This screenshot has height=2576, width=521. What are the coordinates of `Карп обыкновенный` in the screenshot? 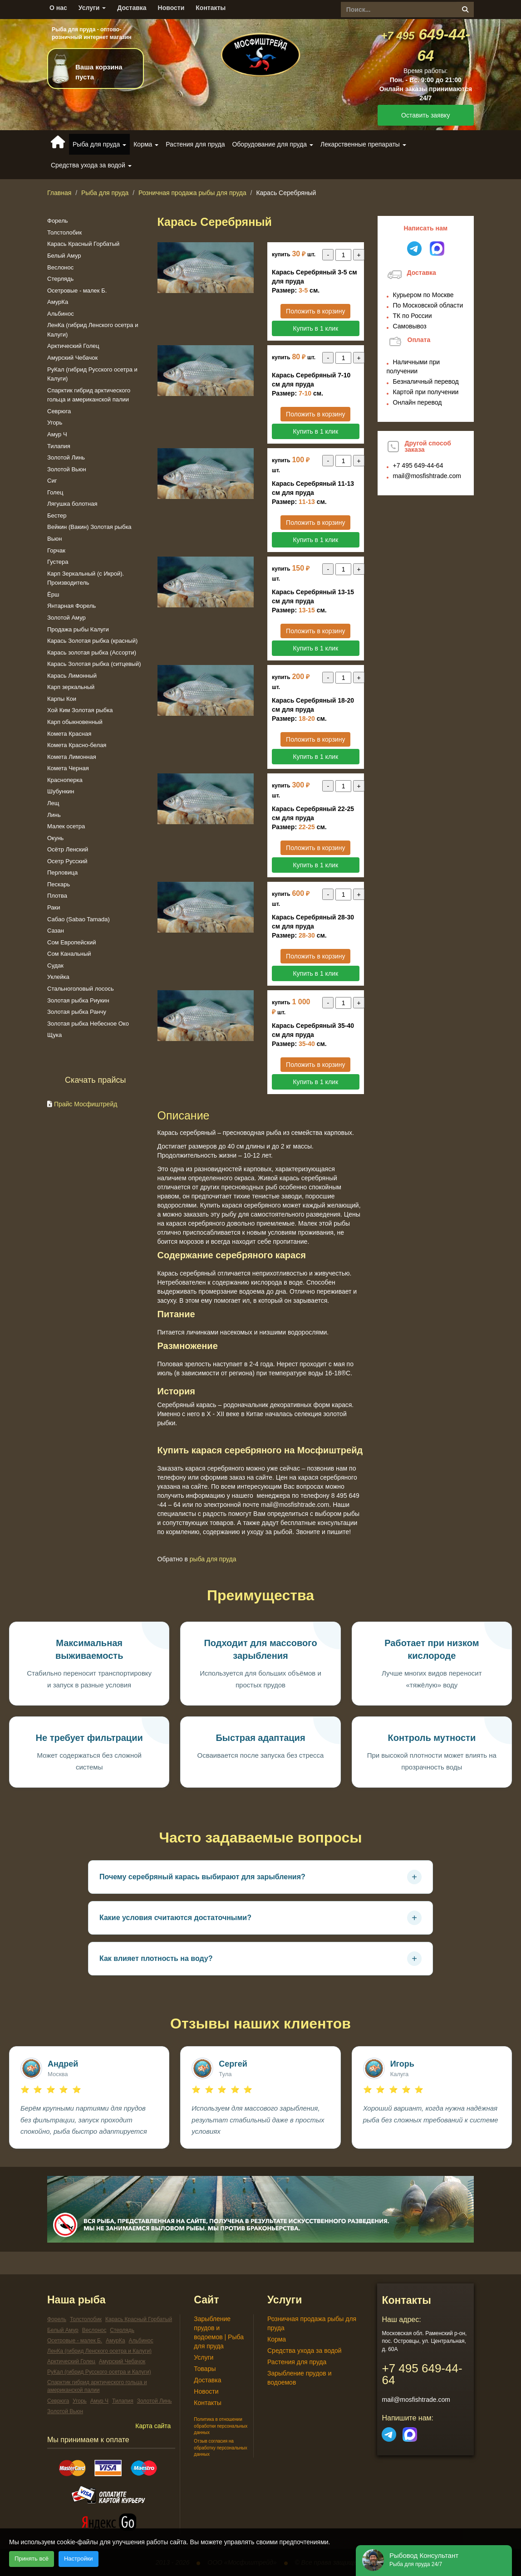 It's located at (75, 722).